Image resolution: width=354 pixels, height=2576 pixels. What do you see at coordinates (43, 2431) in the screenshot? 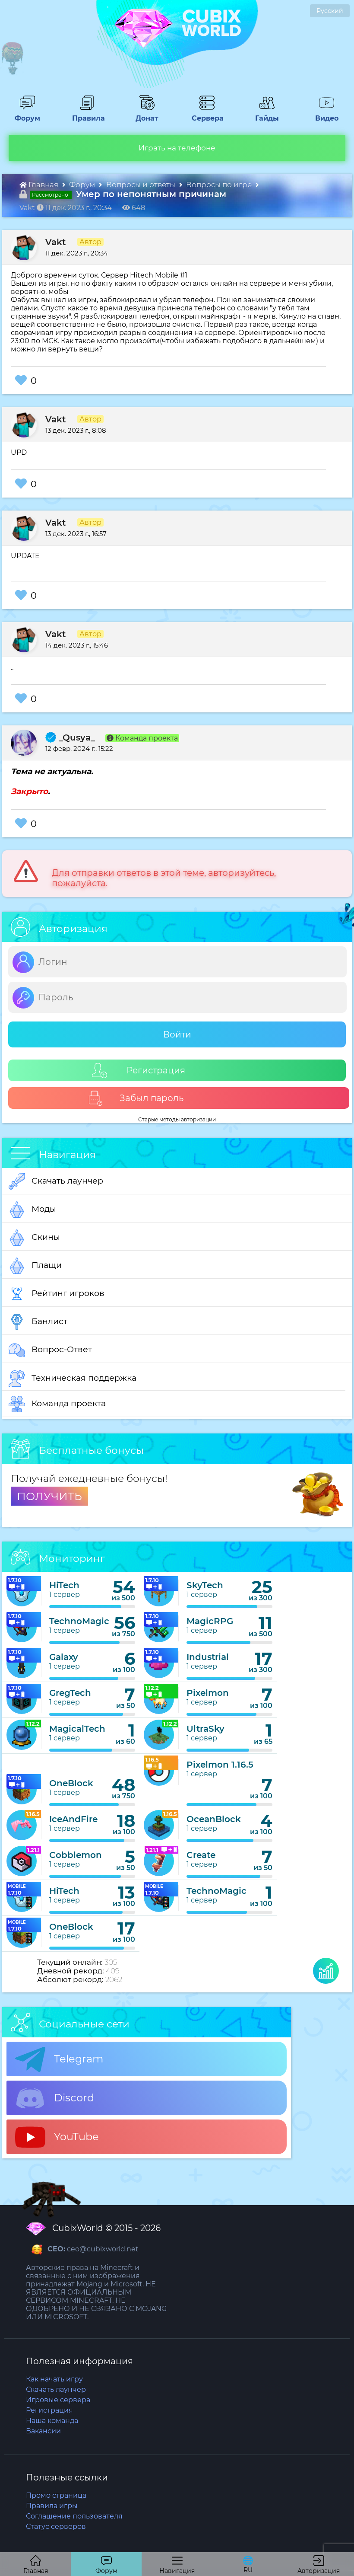
I see `Вакансии` at bounding box center [43, 2431].